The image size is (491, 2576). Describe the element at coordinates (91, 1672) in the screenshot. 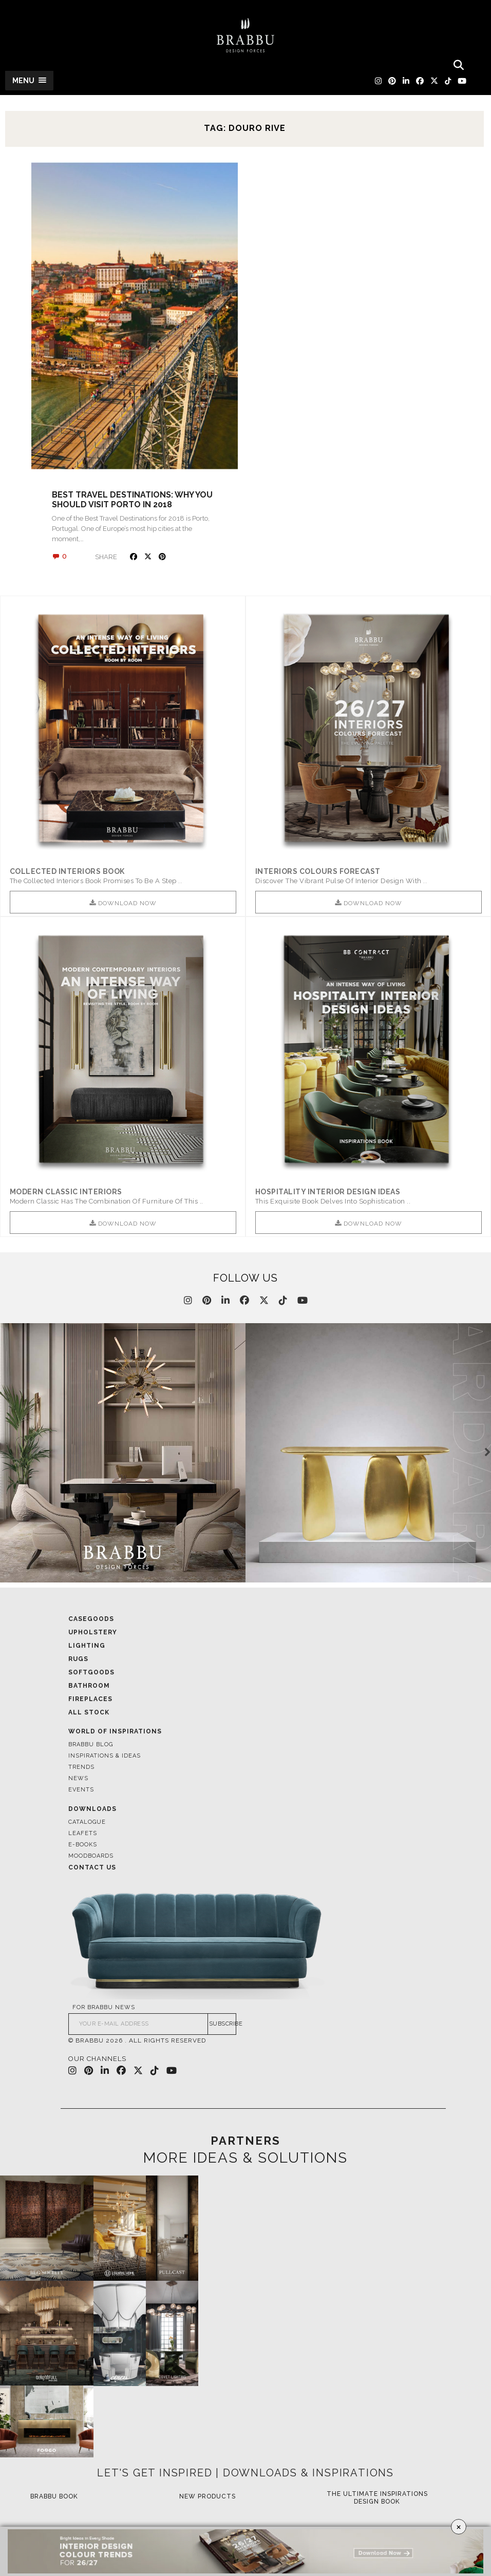

I see `Softgoods` at that location.